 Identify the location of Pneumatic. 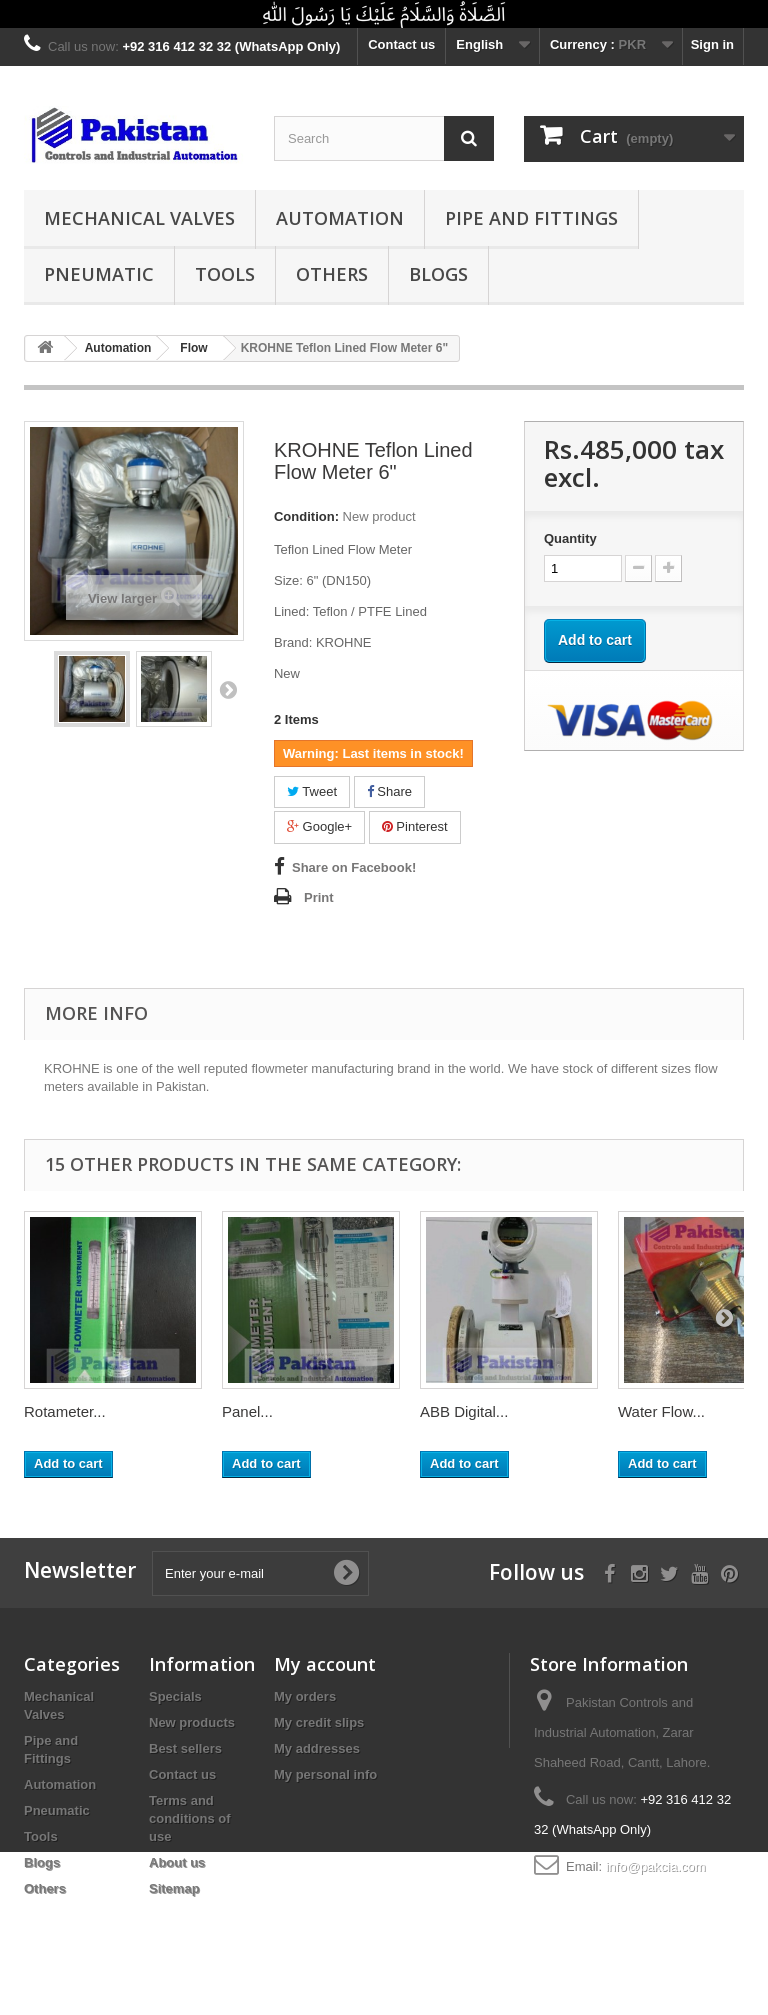
(99, 274).